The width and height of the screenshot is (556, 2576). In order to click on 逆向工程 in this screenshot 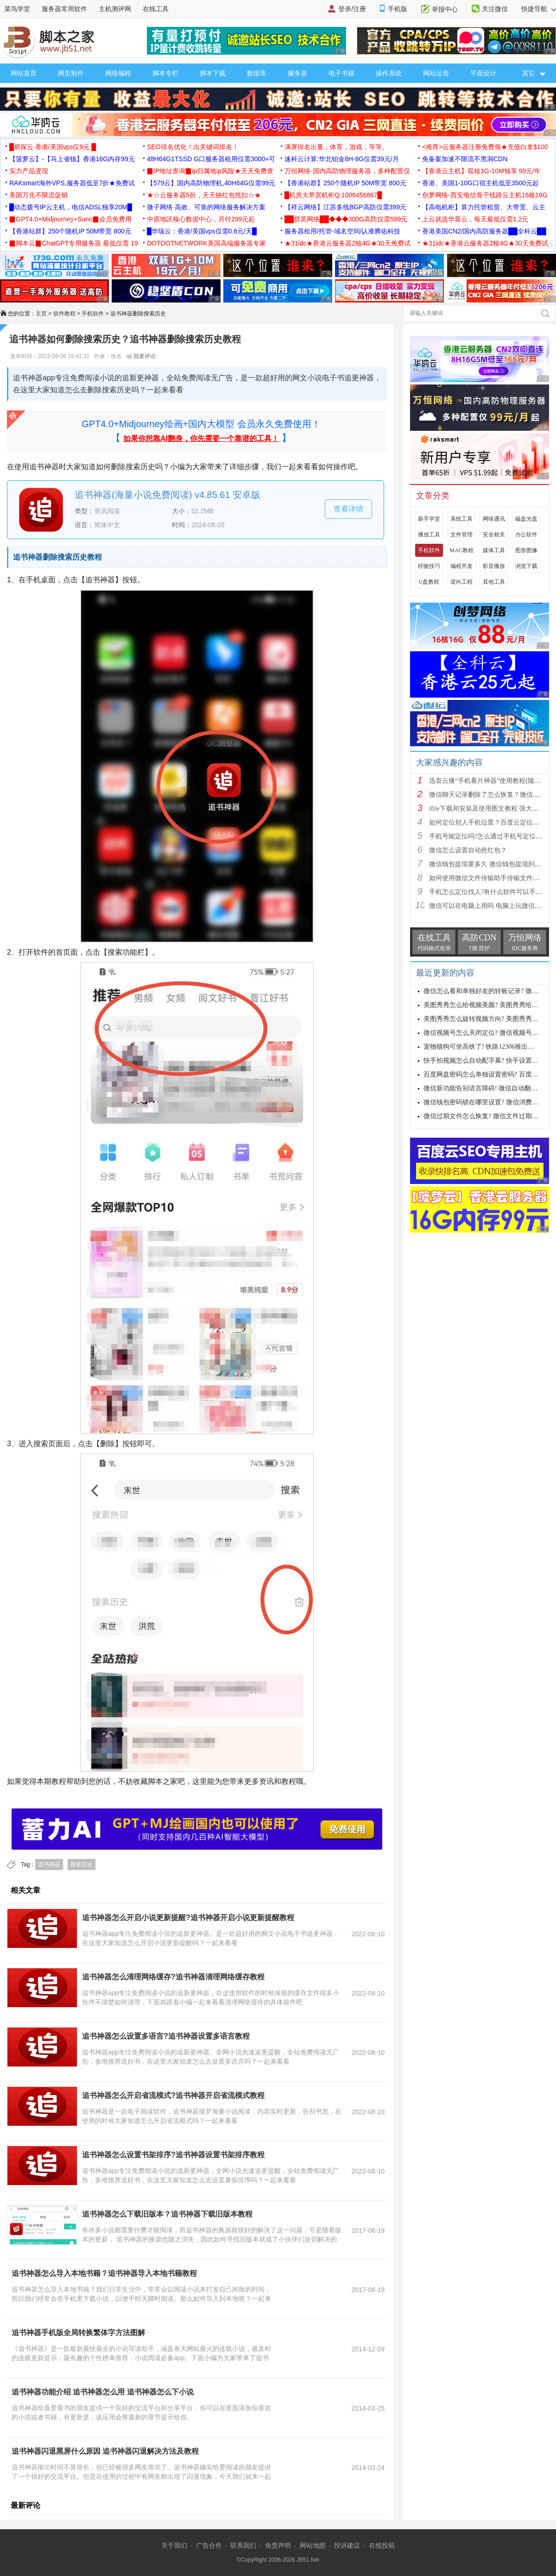, I will do `click(461, 582)`.